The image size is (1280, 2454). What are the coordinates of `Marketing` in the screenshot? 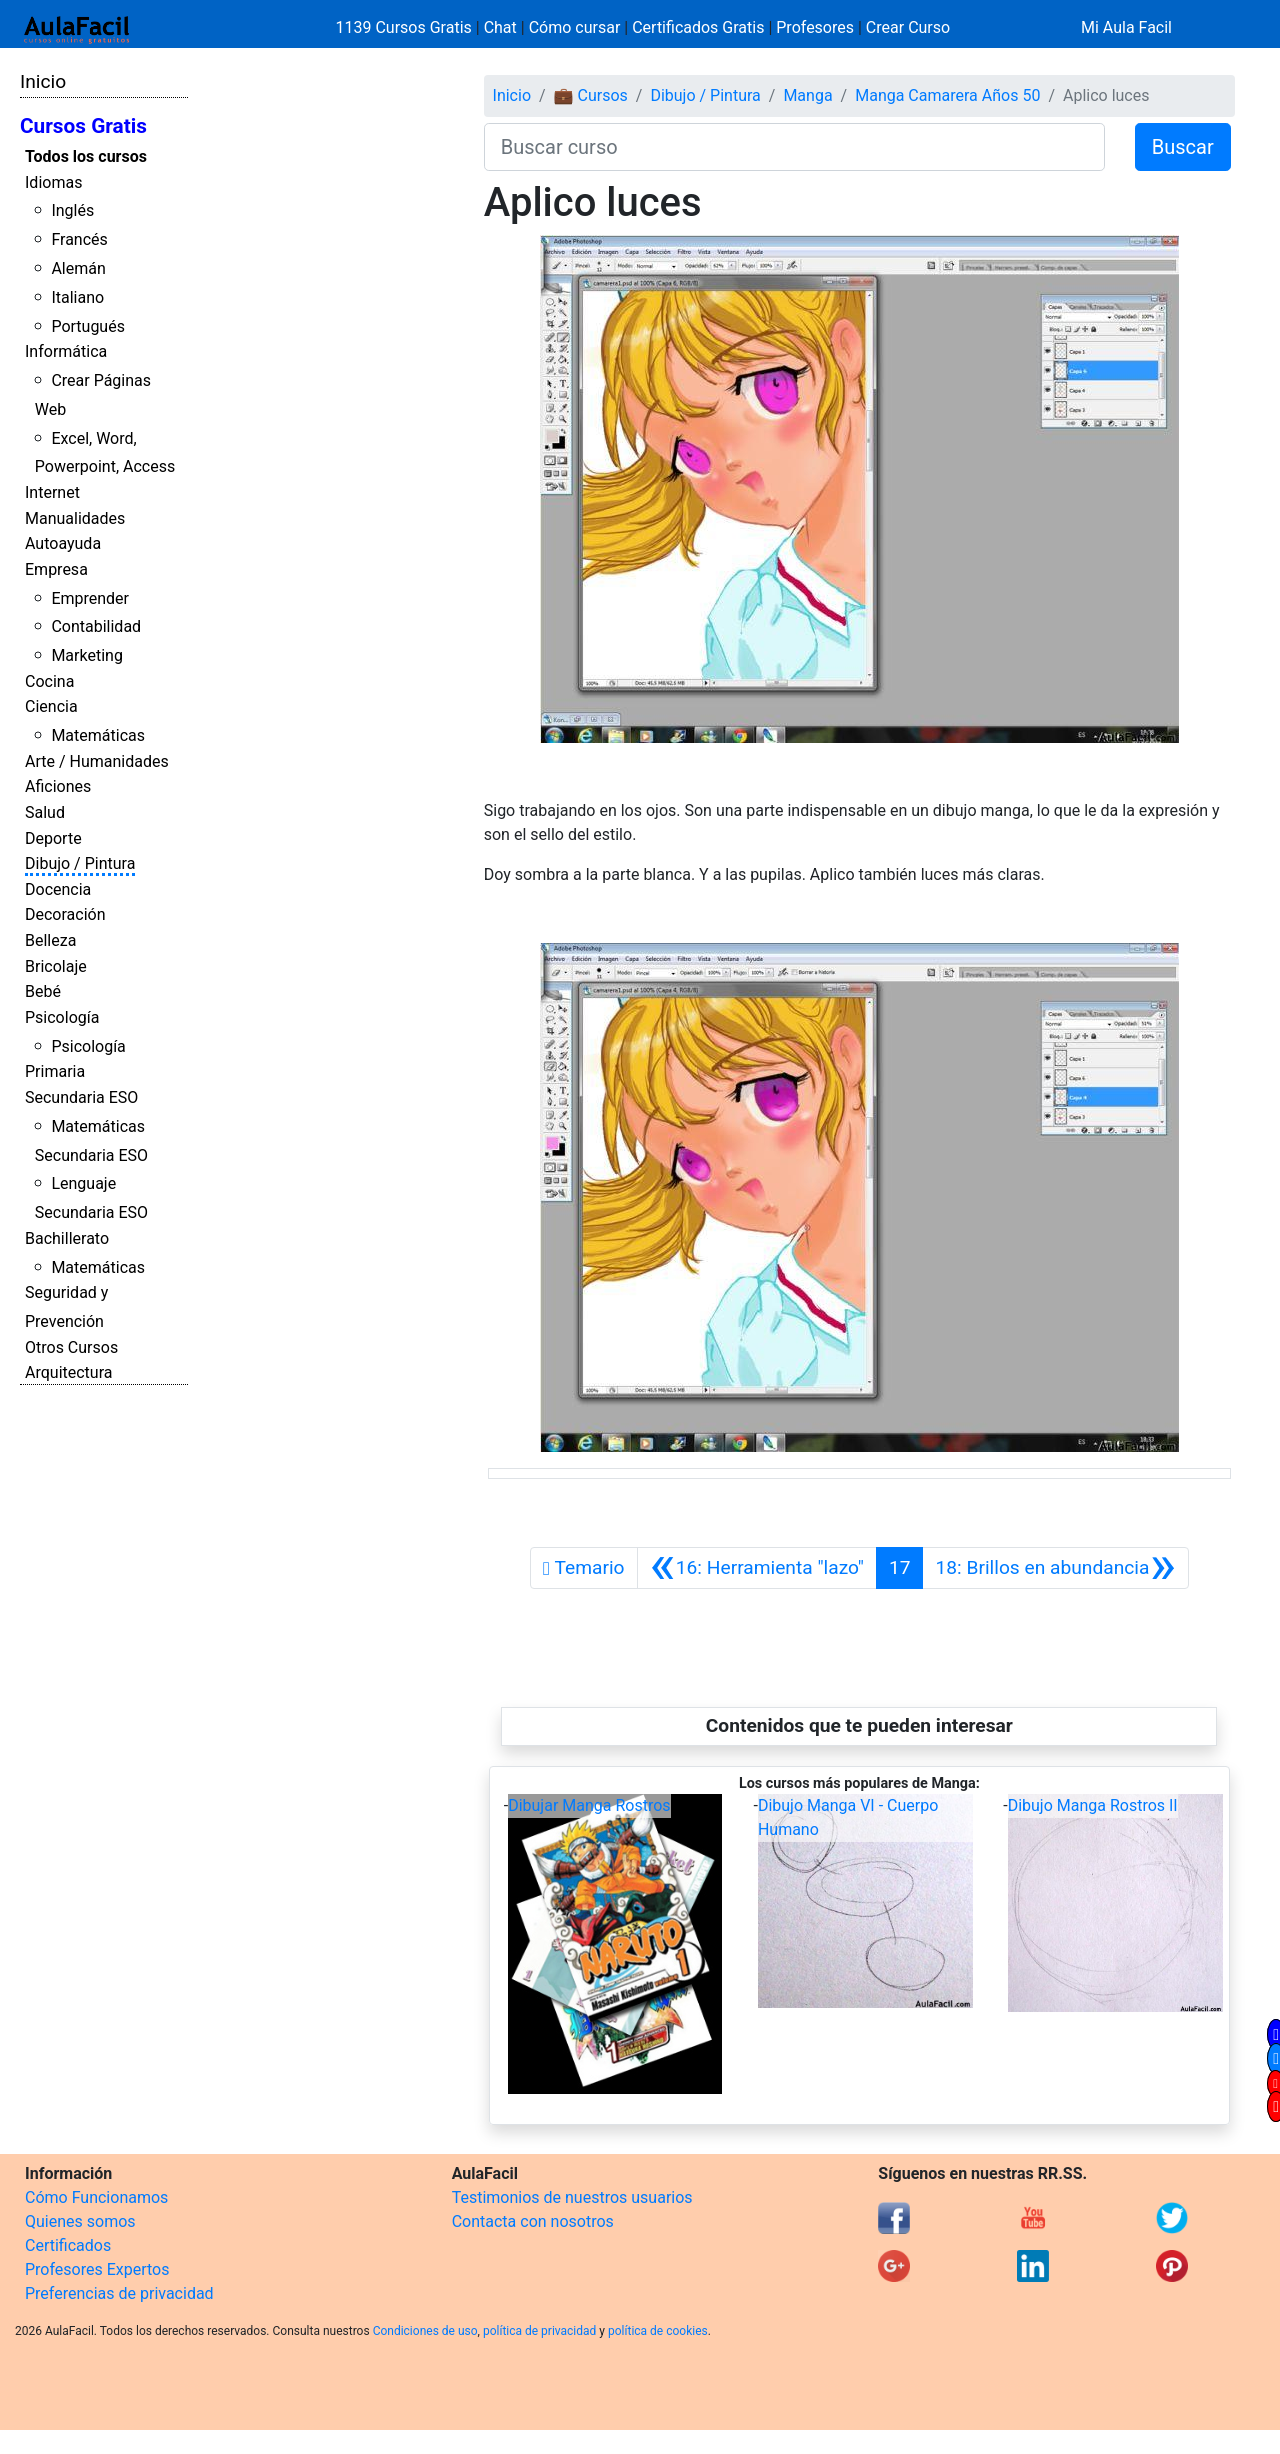 It's located at (86, 655).